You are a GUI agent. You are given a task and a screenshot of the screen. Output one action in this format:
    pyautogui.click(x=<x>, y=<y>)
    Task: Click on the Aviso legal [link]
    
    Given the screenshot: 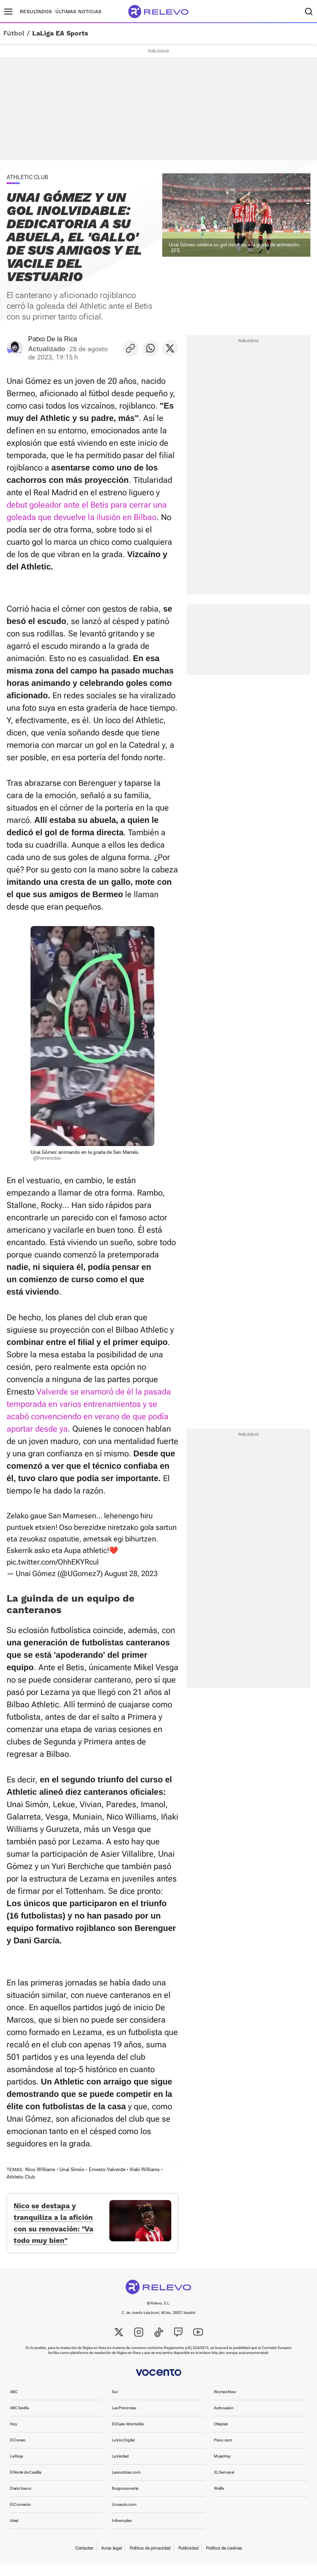 What is the action you would take?
    pyautogui.click(x=111, y=2559)
    